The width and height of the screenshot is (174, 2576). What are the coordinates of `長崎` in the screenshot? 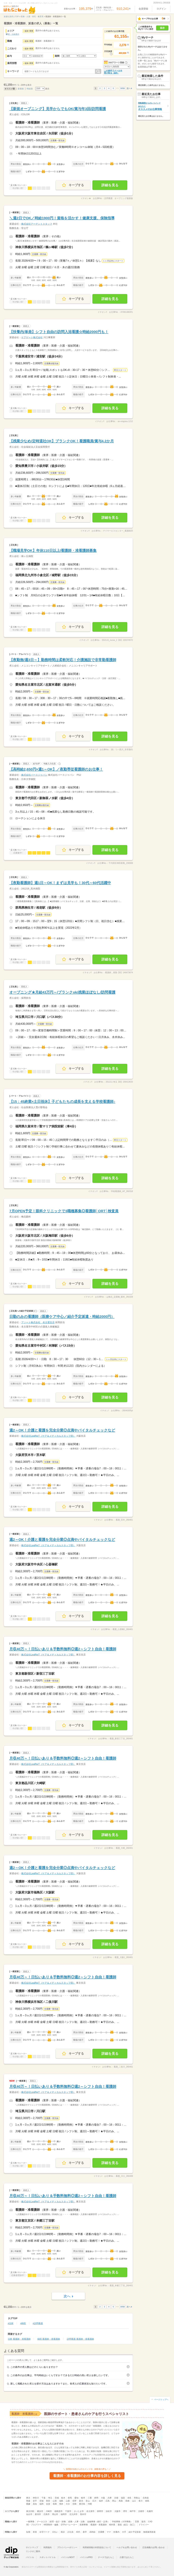 It's located at (55, 2504).